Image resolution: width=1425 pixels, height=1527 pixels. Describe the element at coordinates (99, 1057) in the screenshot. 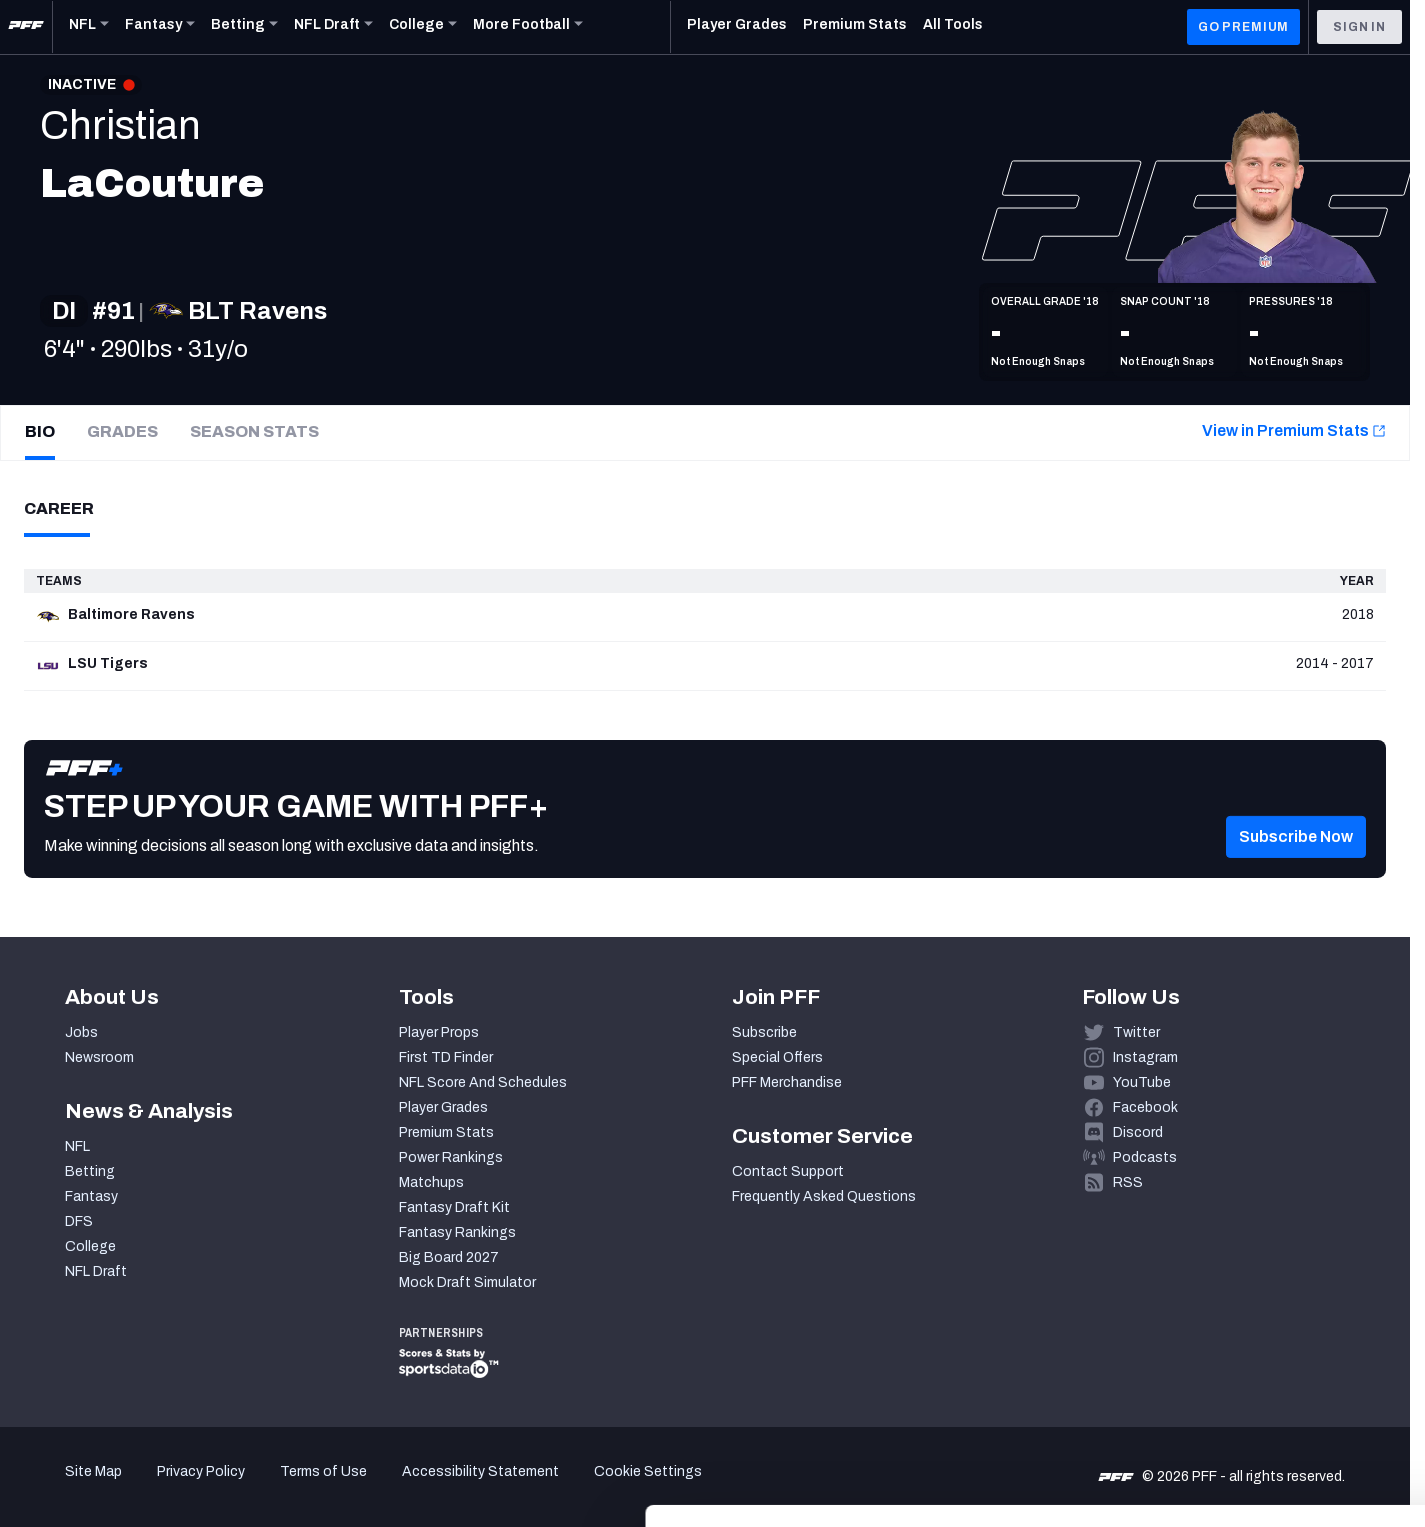

I see `Newsroom` at that location.